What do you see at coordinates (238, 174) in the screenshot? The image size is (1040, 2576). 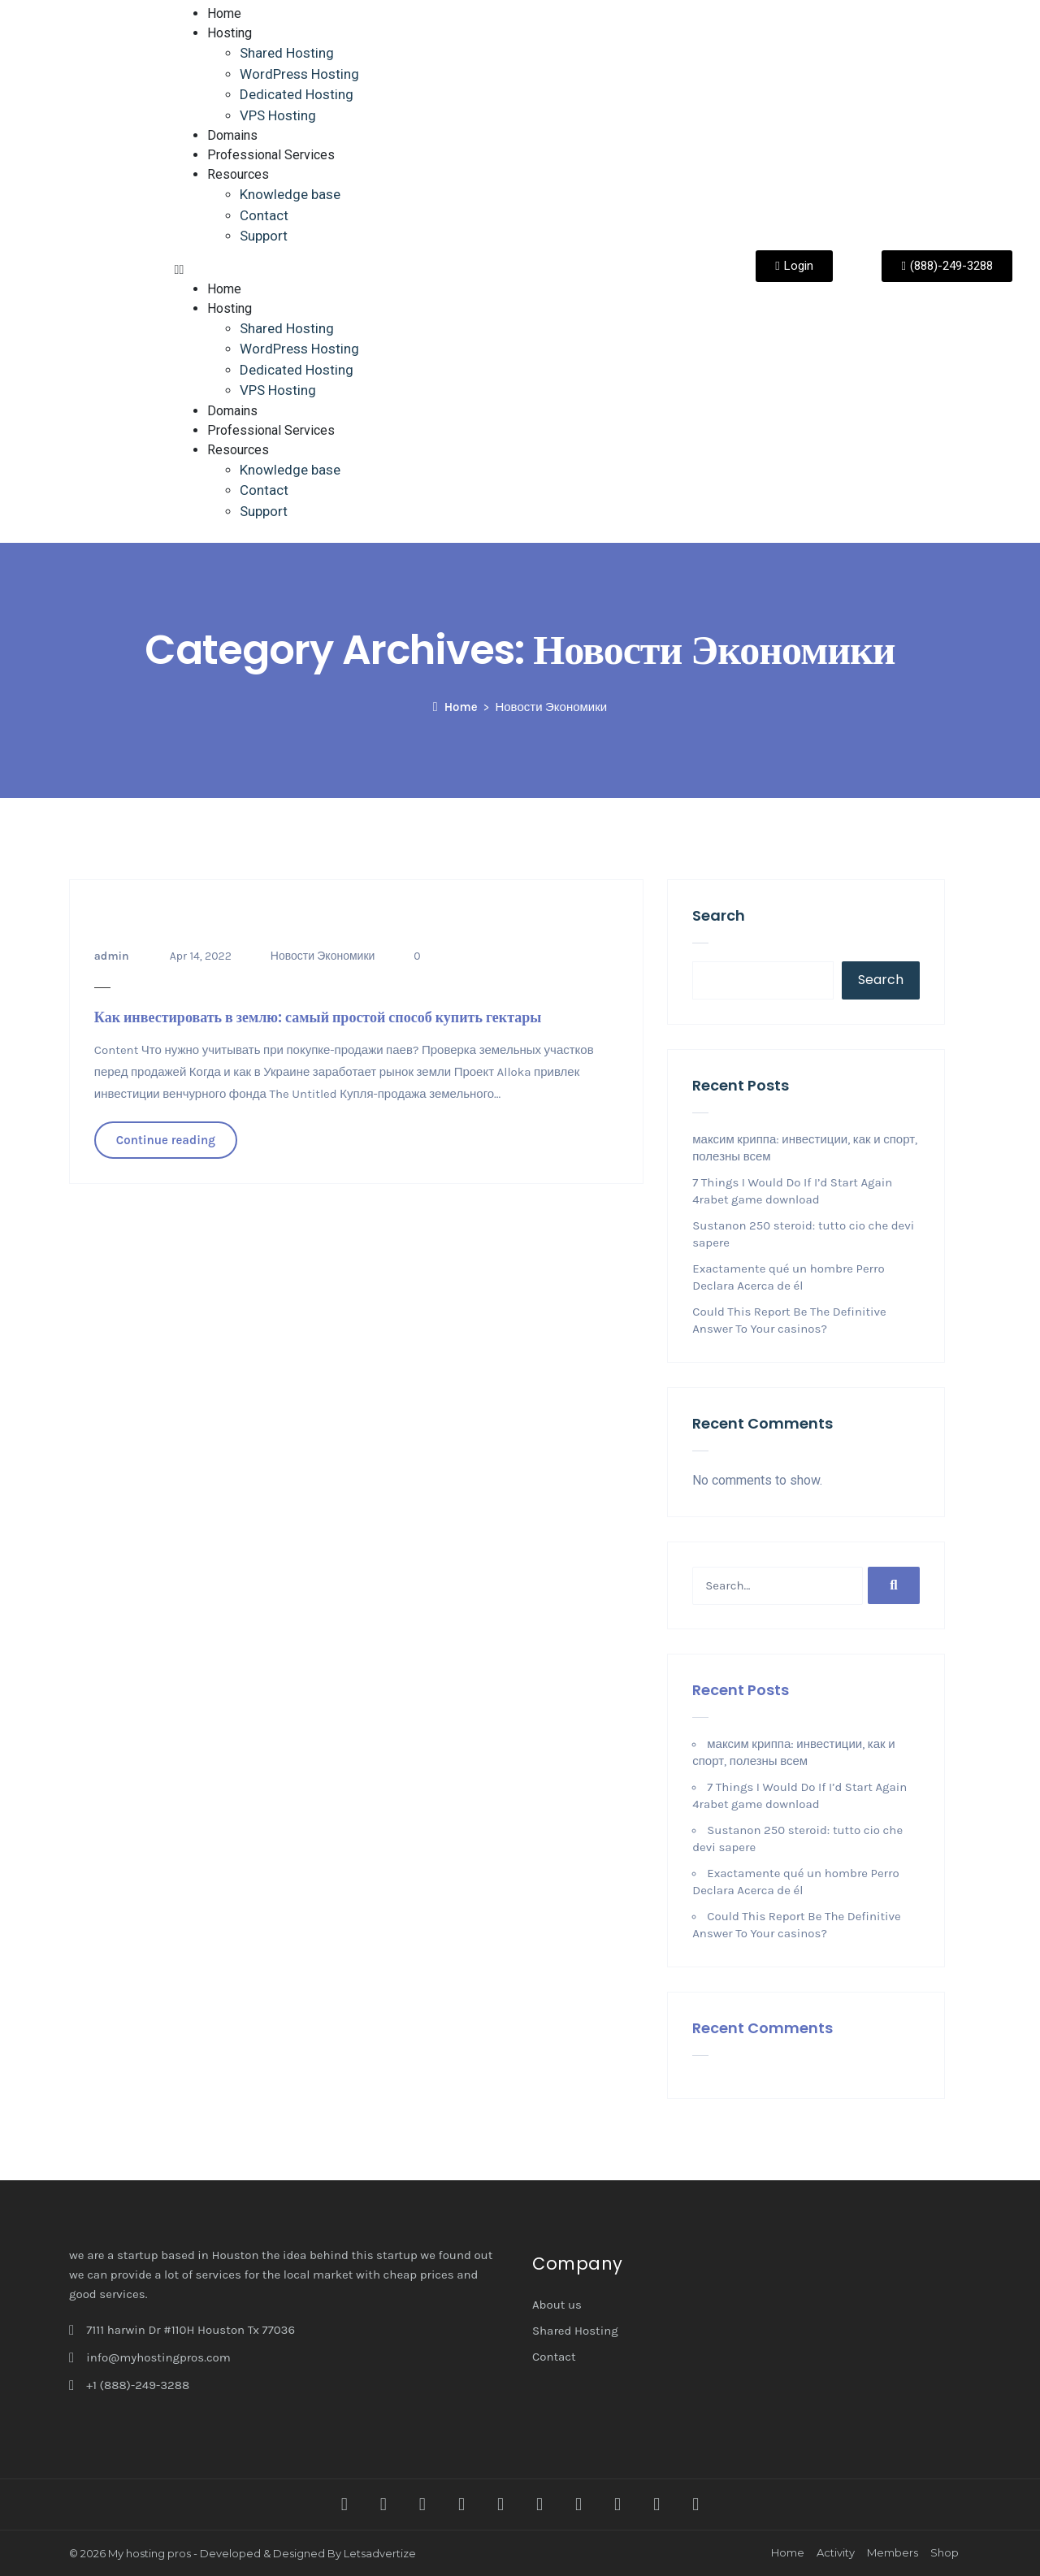 I see `Resources` at bounding box center [238, 174].